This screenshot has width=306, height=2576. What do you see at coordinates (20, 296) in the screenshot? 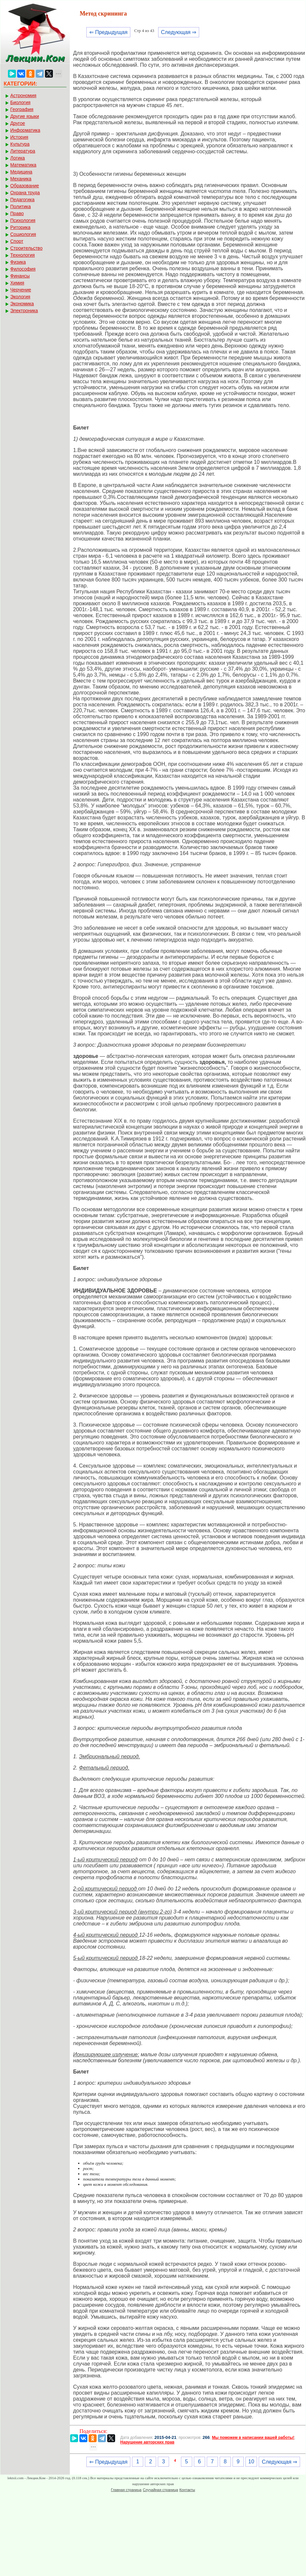
I see `Экология` at bounding box center [20, 296].